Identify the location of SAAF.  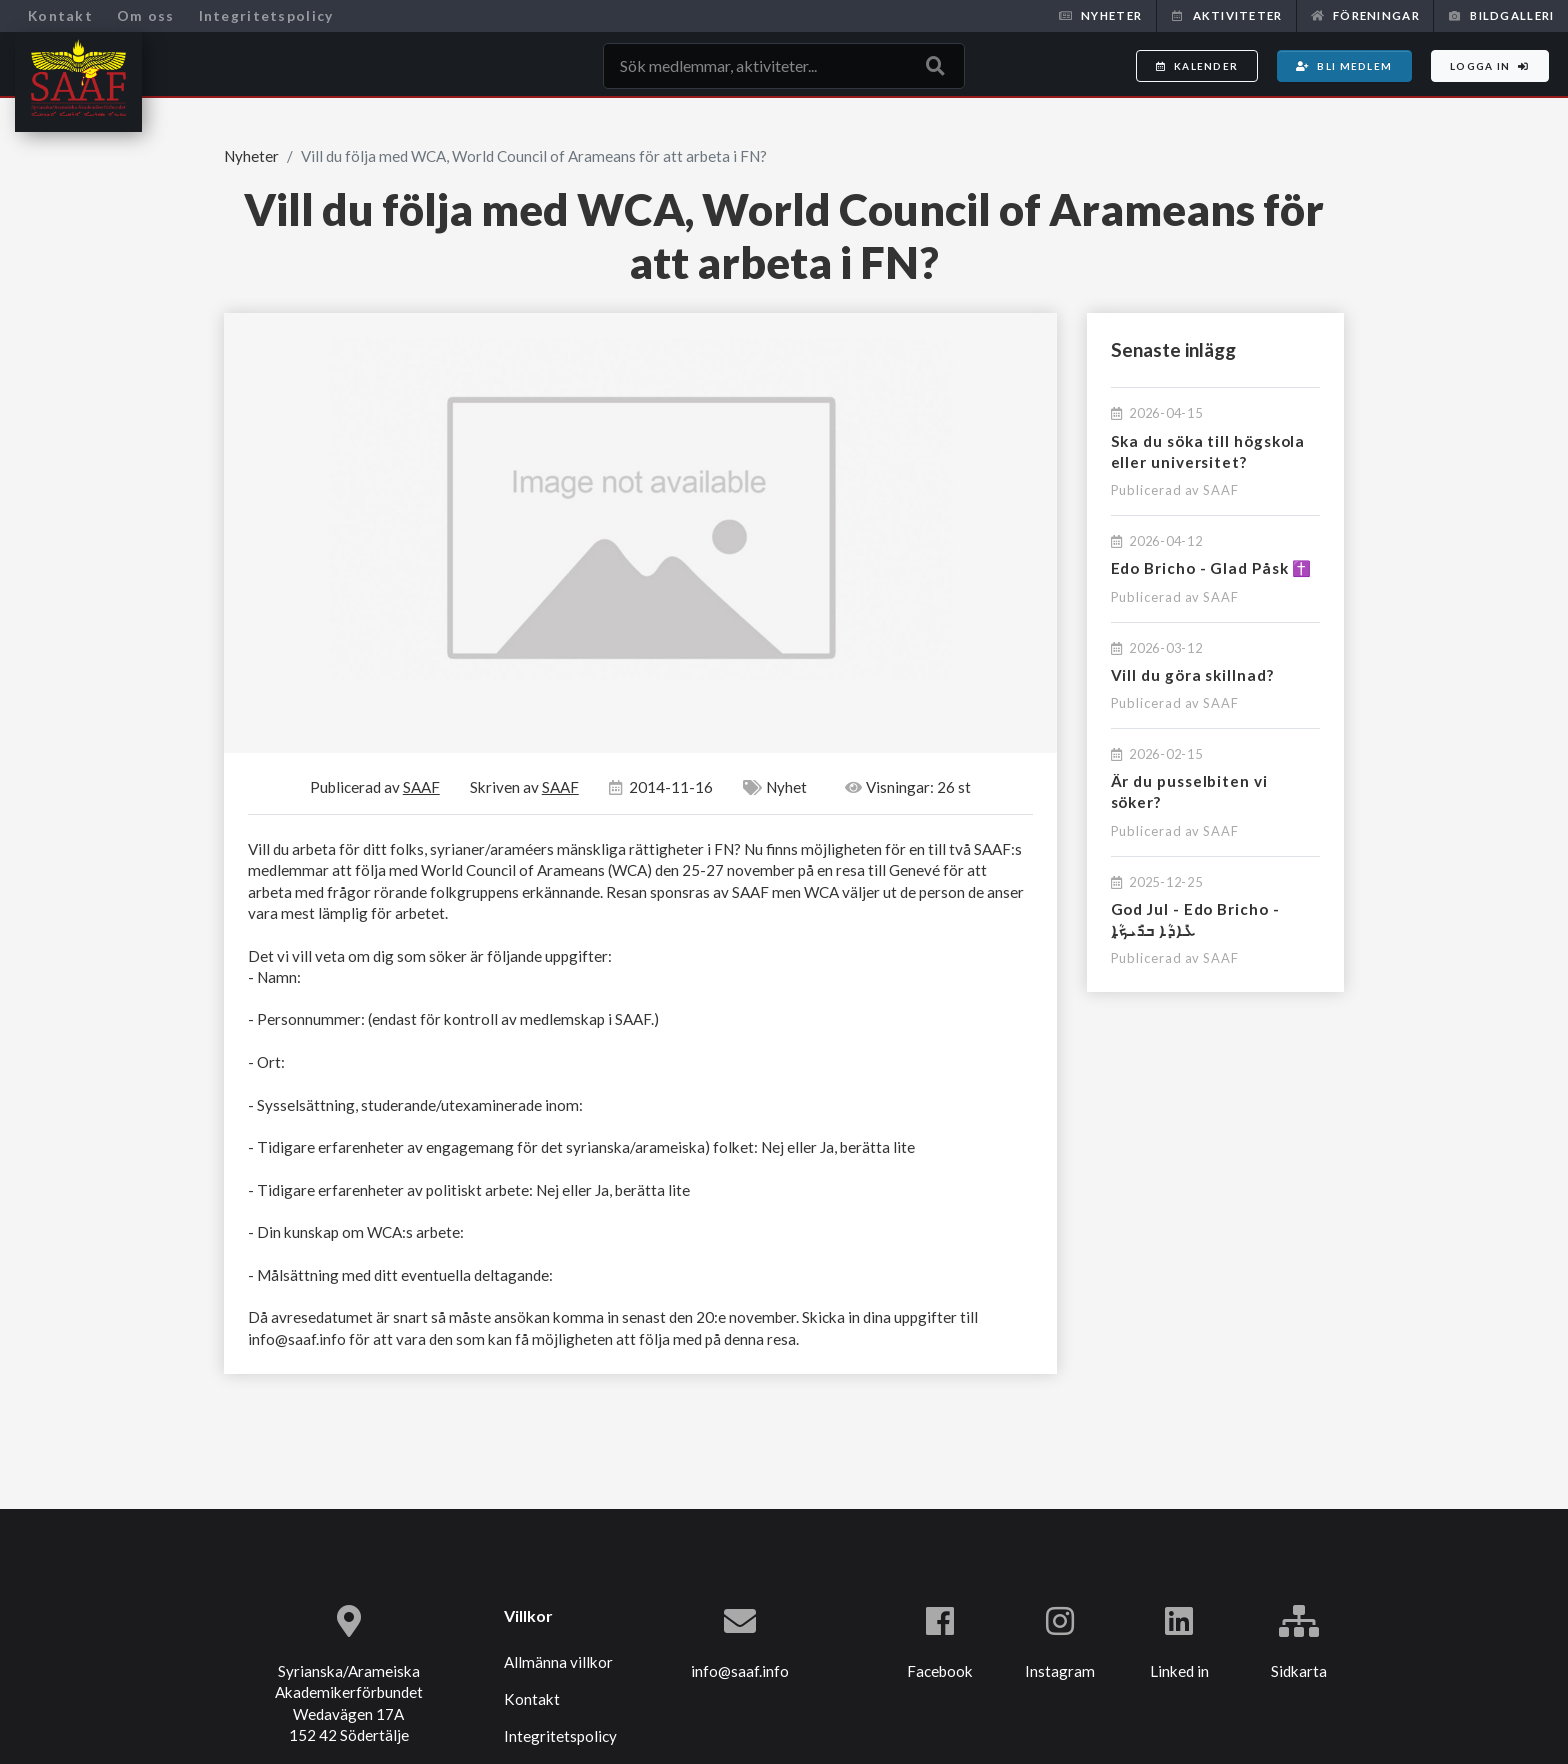
(1221, 490).